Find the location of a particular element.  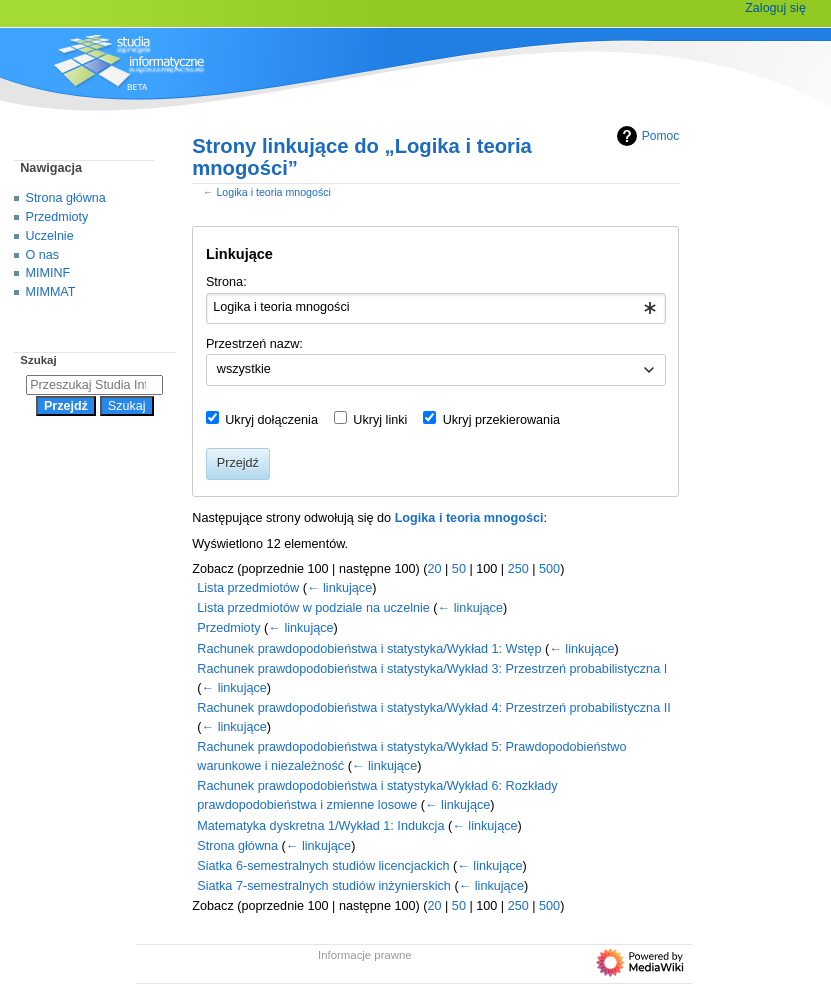

[combobox] is located at coordinates (436, 309).